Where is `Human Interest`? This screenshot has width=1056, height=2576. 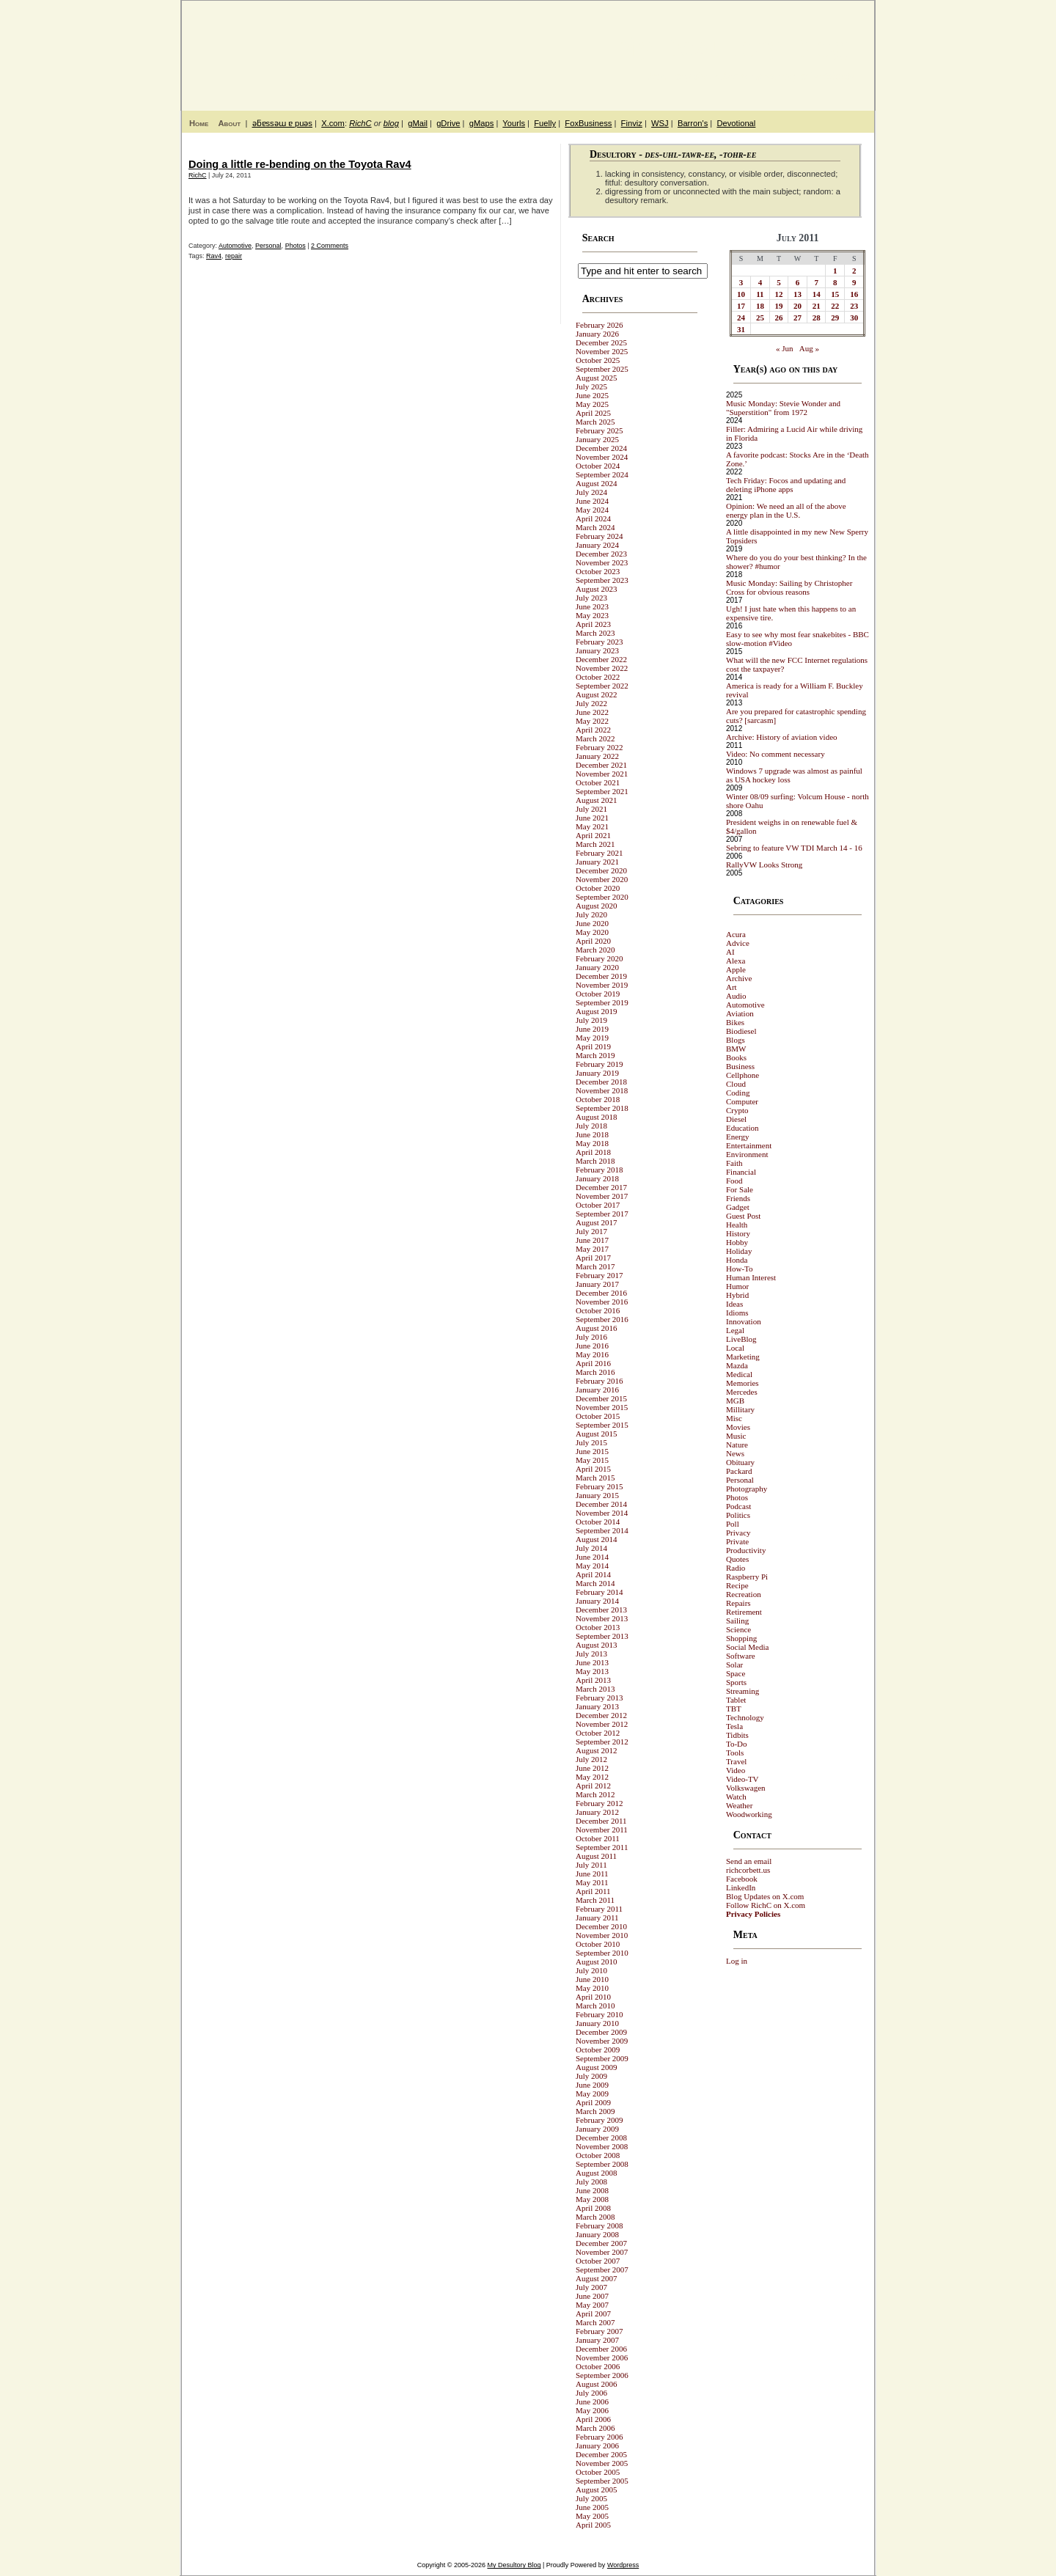
Human Interest is located at coordinates (751, 1277).